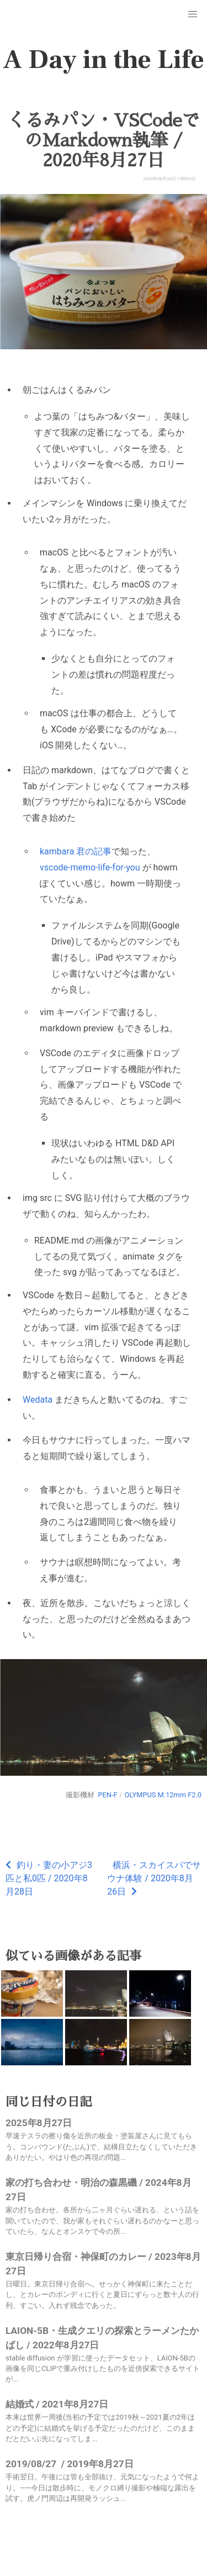 The width and height of the screenshot is (207, 2576). What do you see at coordinates (162, 1795) in the screenshot?
I see `OLYMPUS M.12mm F2.0` at bounding box center [162, 1795].